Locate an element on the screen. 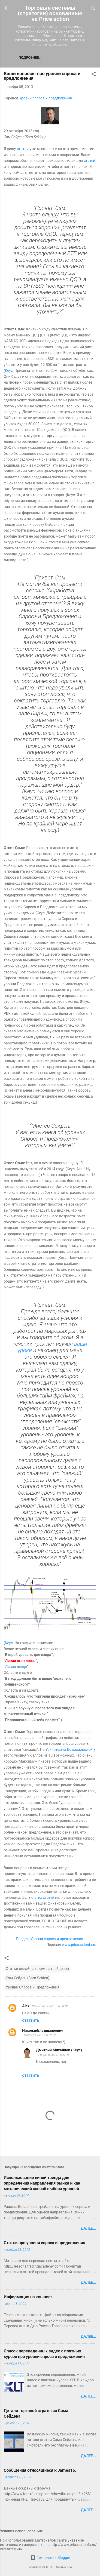 Image resolution: width=100 pixels, height=2576 pixels. Торговые системы (стратегии) основанные на Price action is located at coordinates (50, 13).